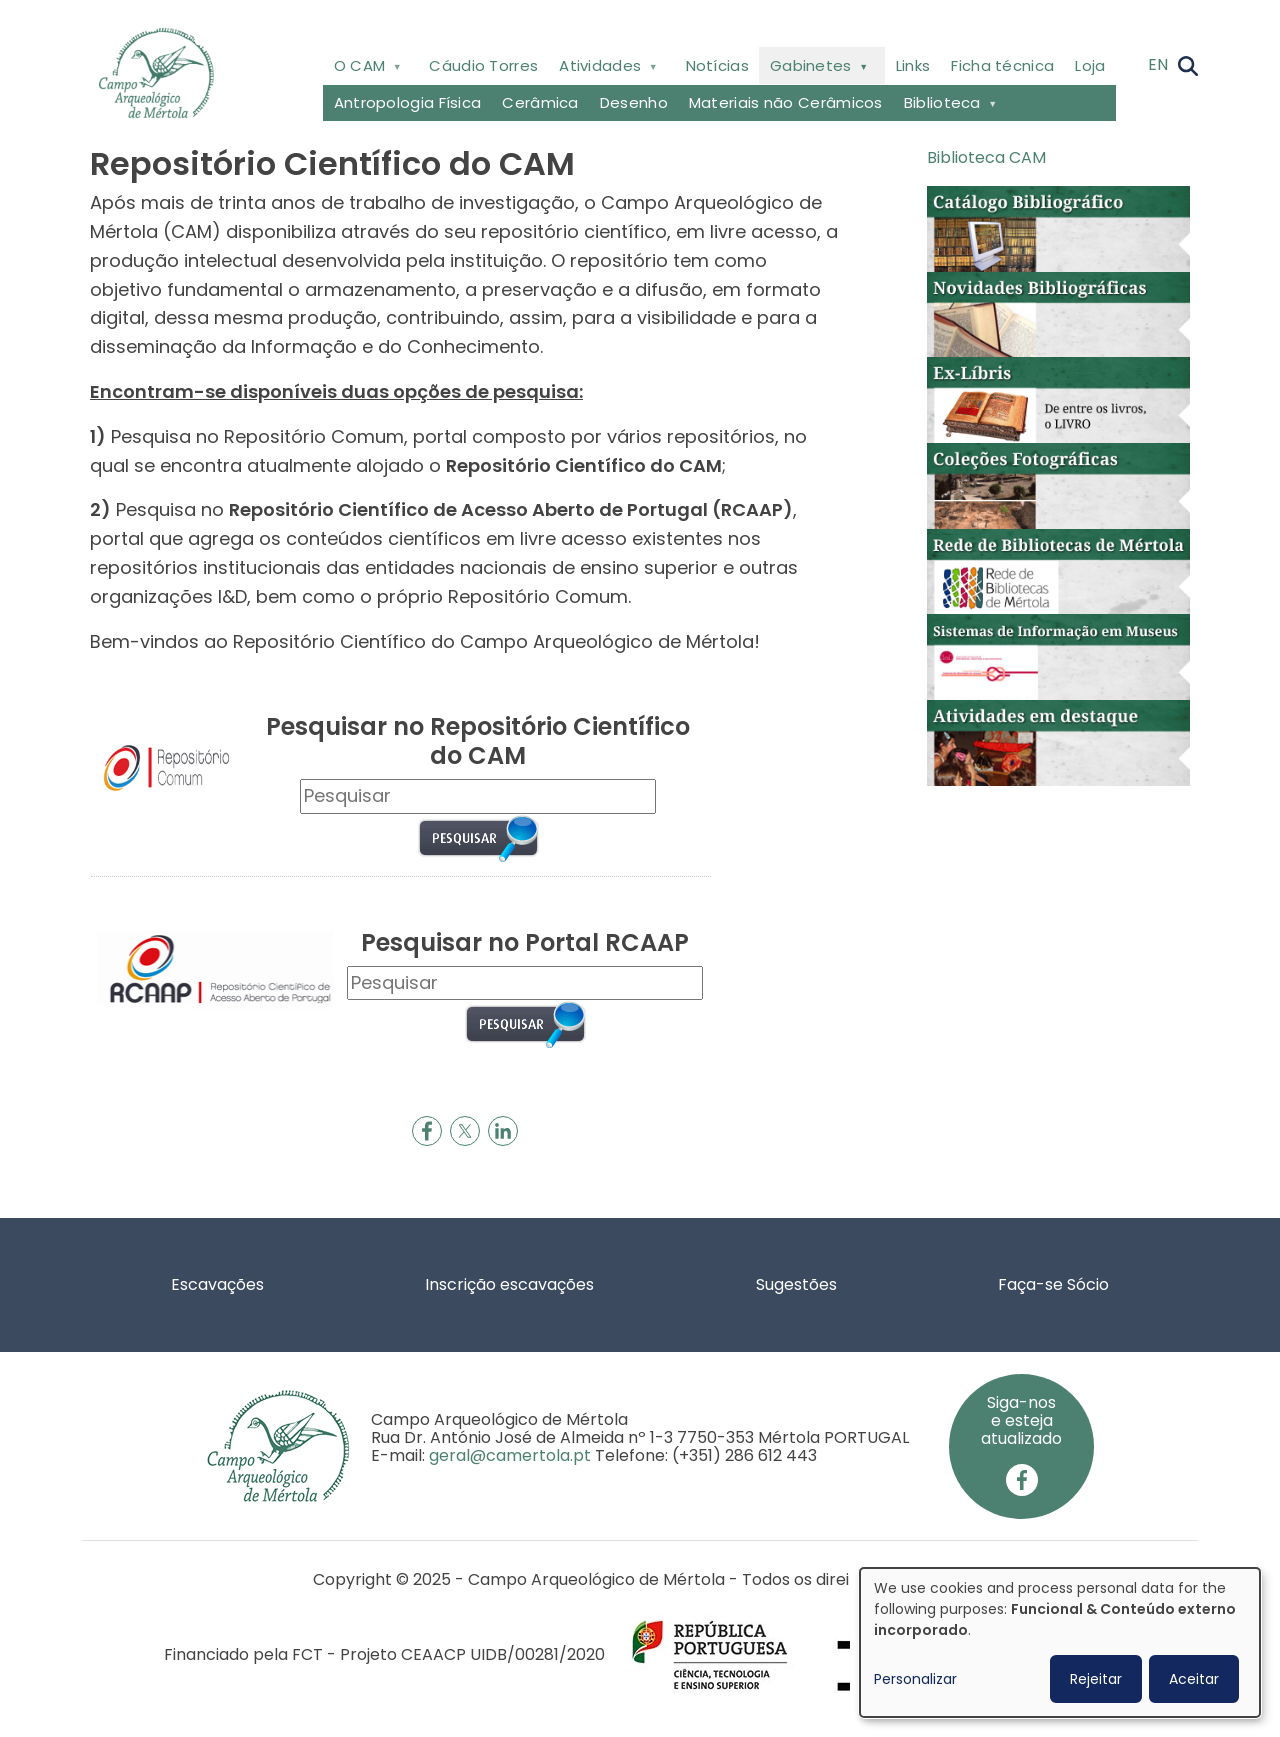 This screenshot has height=1737, width=1280. What do you see at coordinates (948, 106) in the screenshot?
I see `Biblioteca [menuitem]` at bounding box center [948, 106].